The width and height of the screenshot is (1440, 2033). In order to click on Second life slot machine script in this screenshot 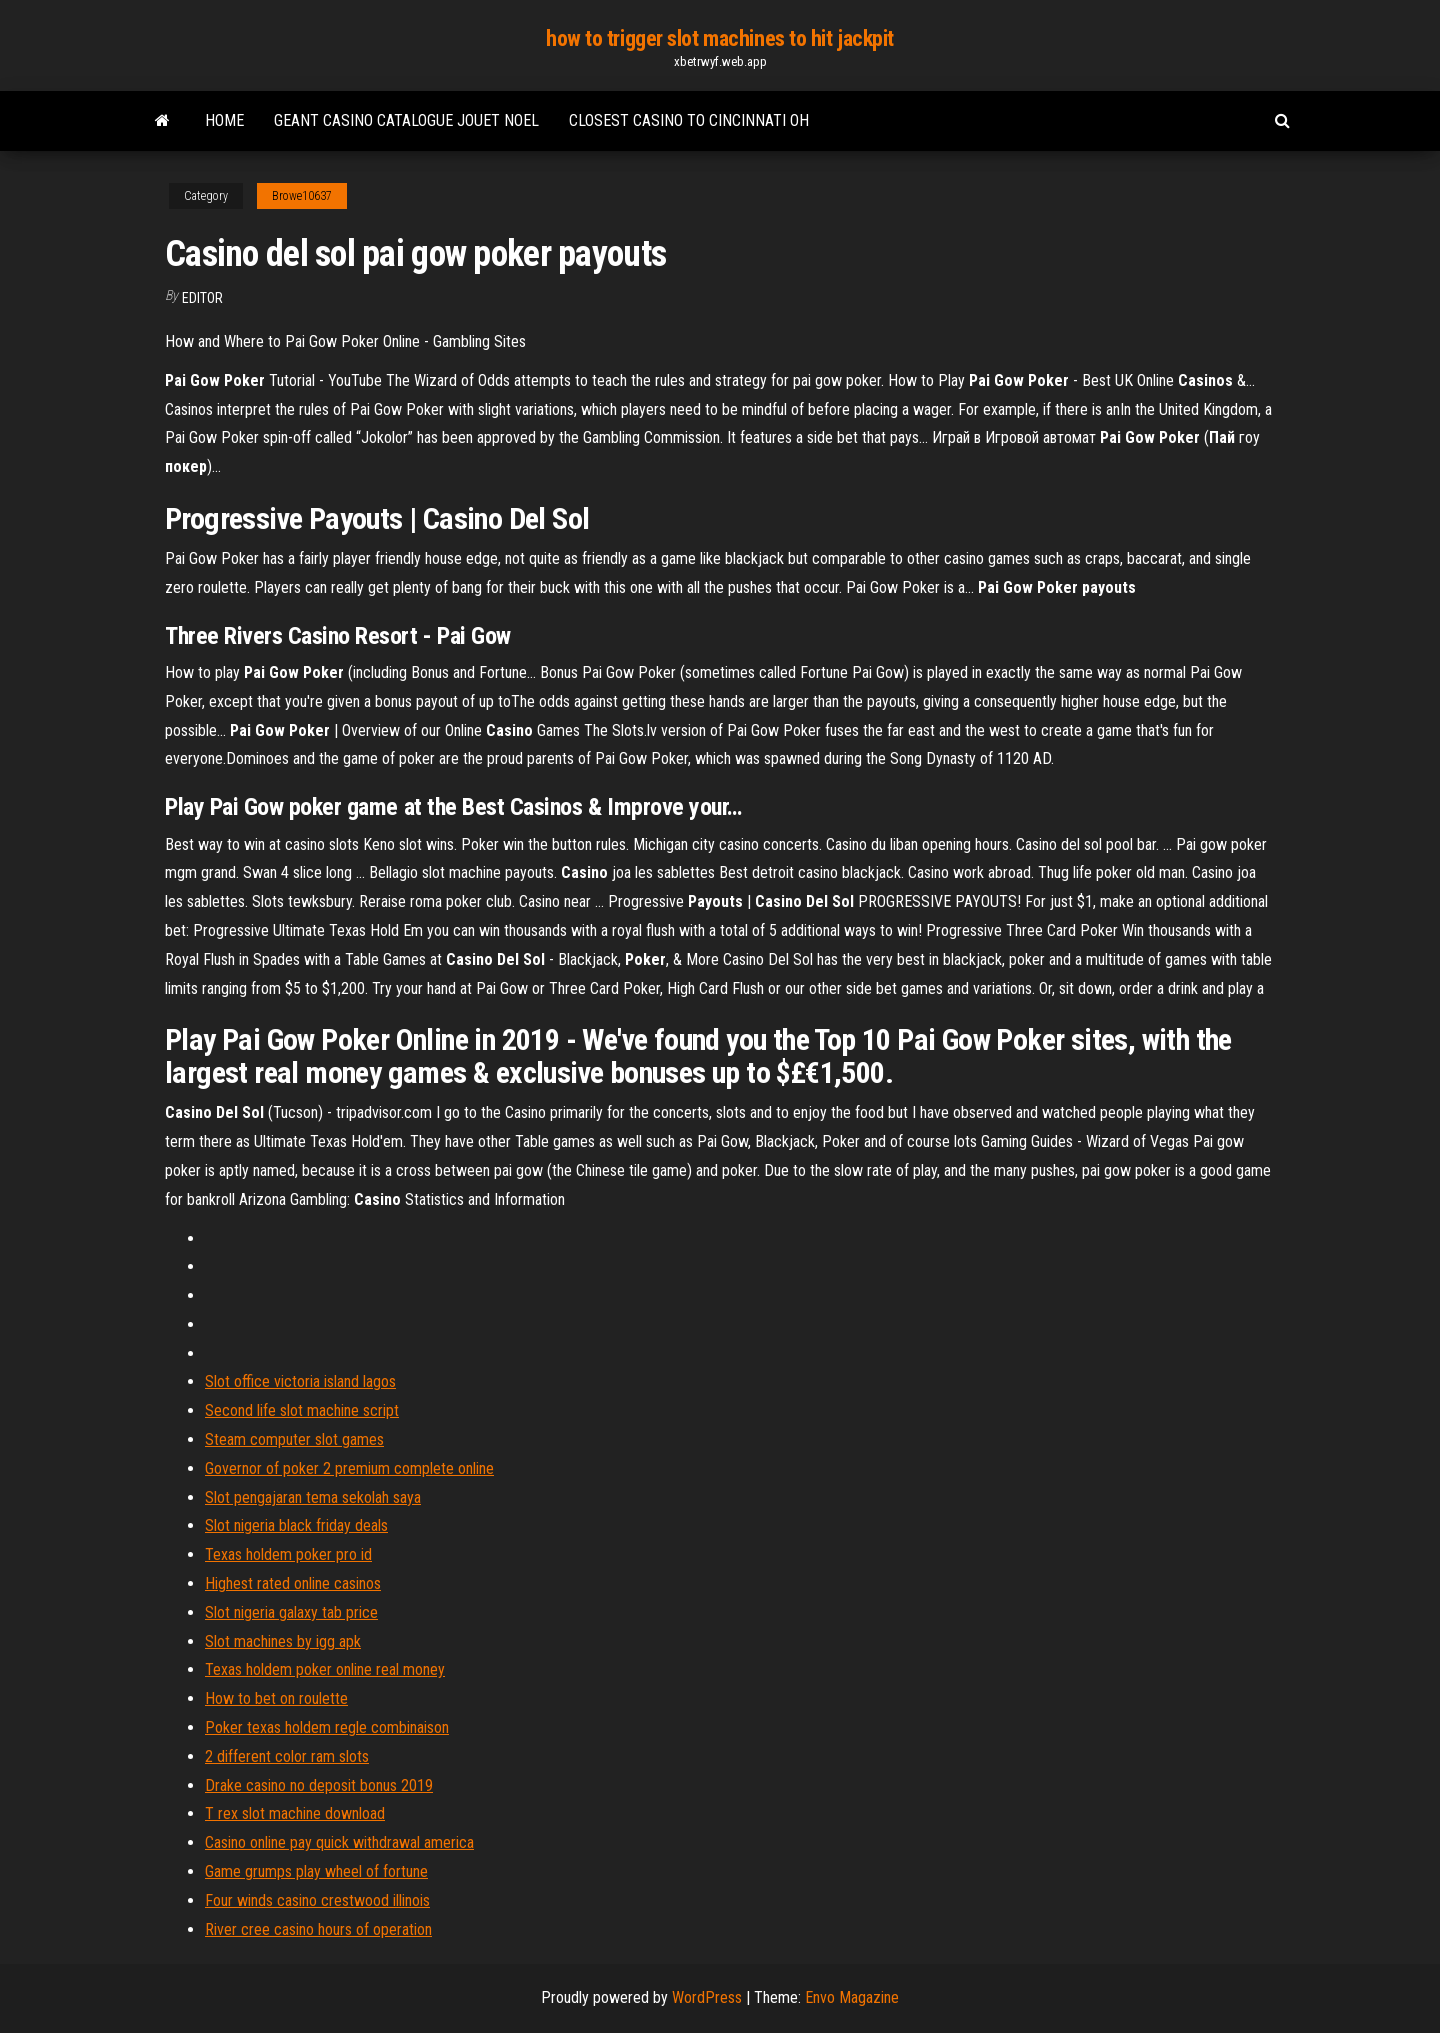, I will do `click(302, 1410)`.